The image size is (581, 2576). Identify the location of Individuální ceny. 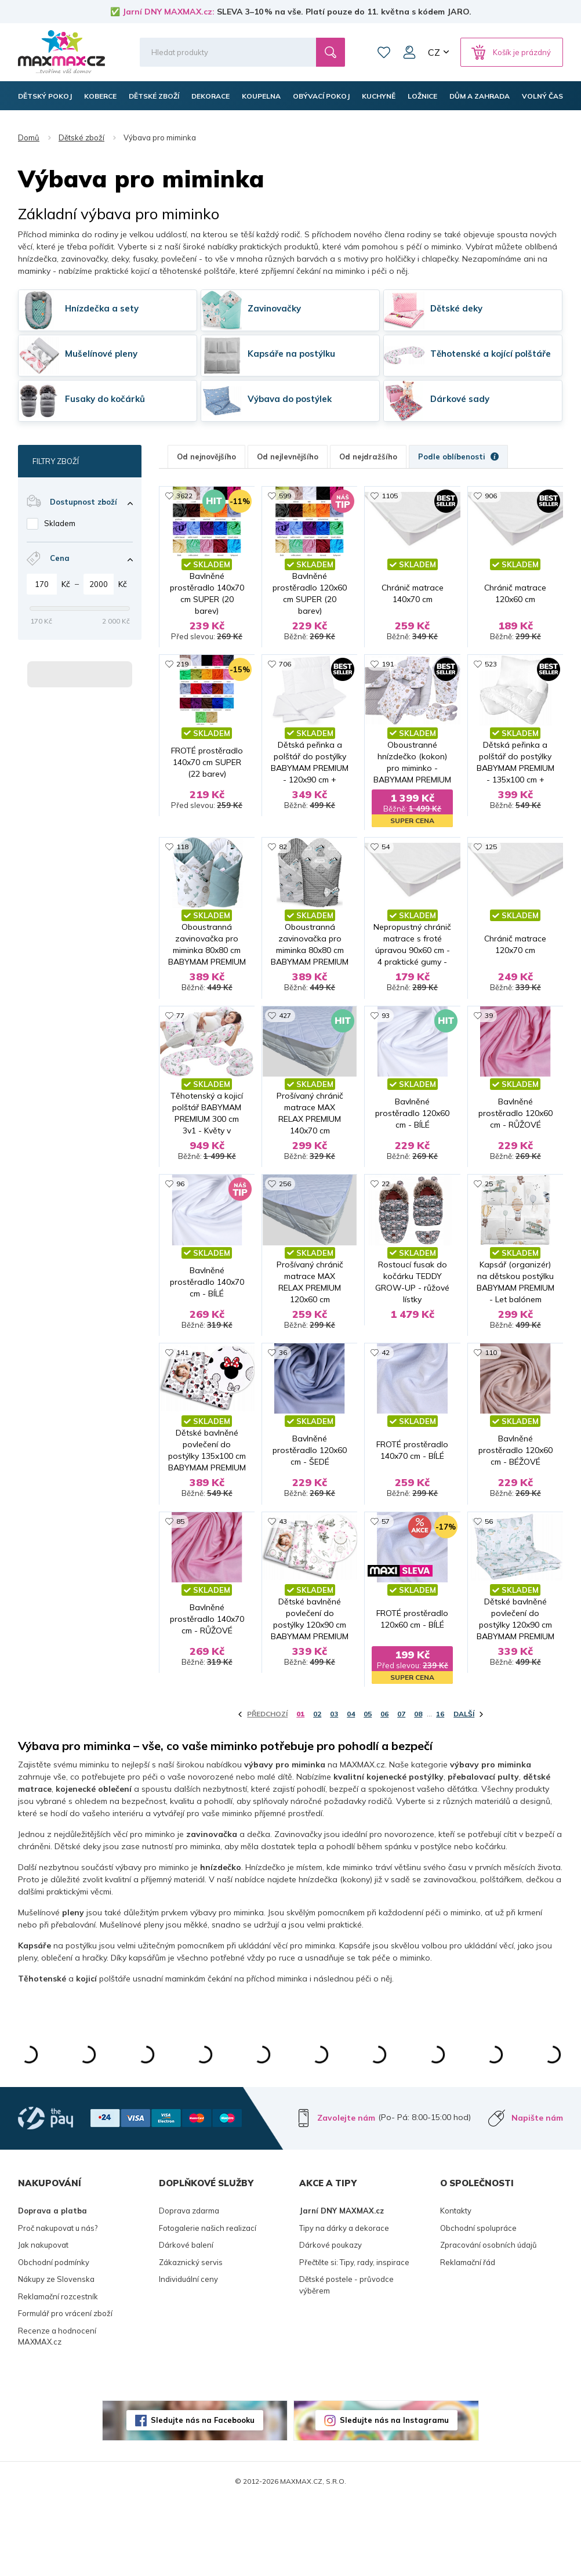
(188, 2354).